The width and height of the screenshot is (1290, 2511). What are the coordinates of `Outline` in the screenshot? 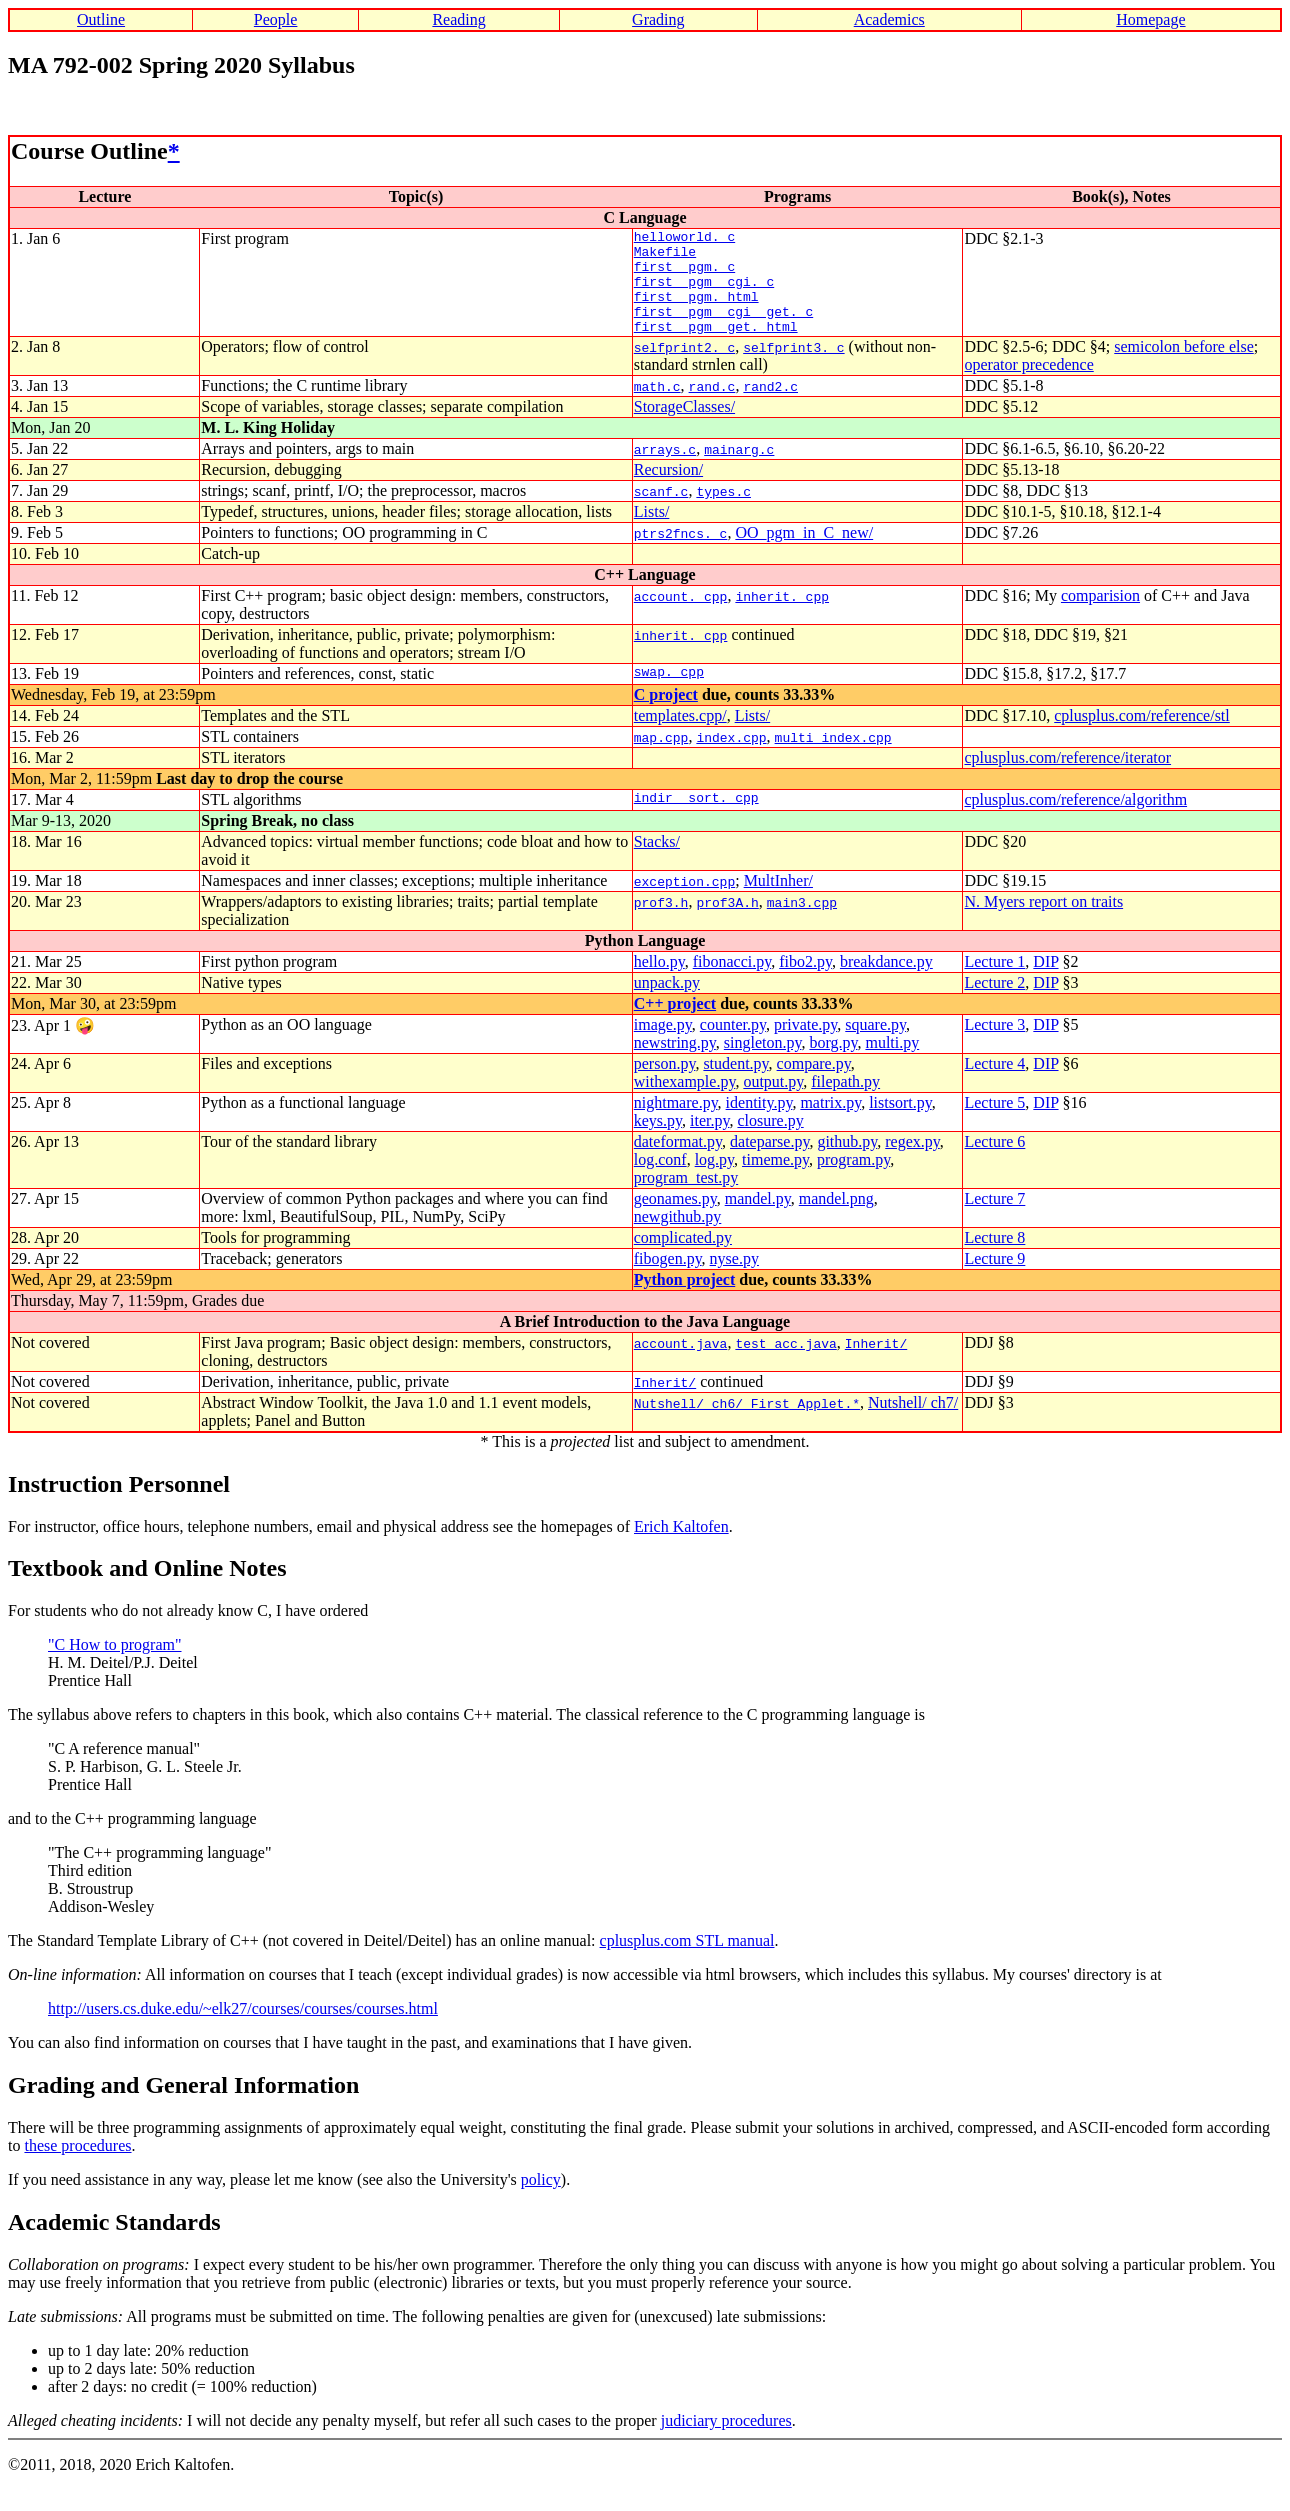 It's located at (101, 19).